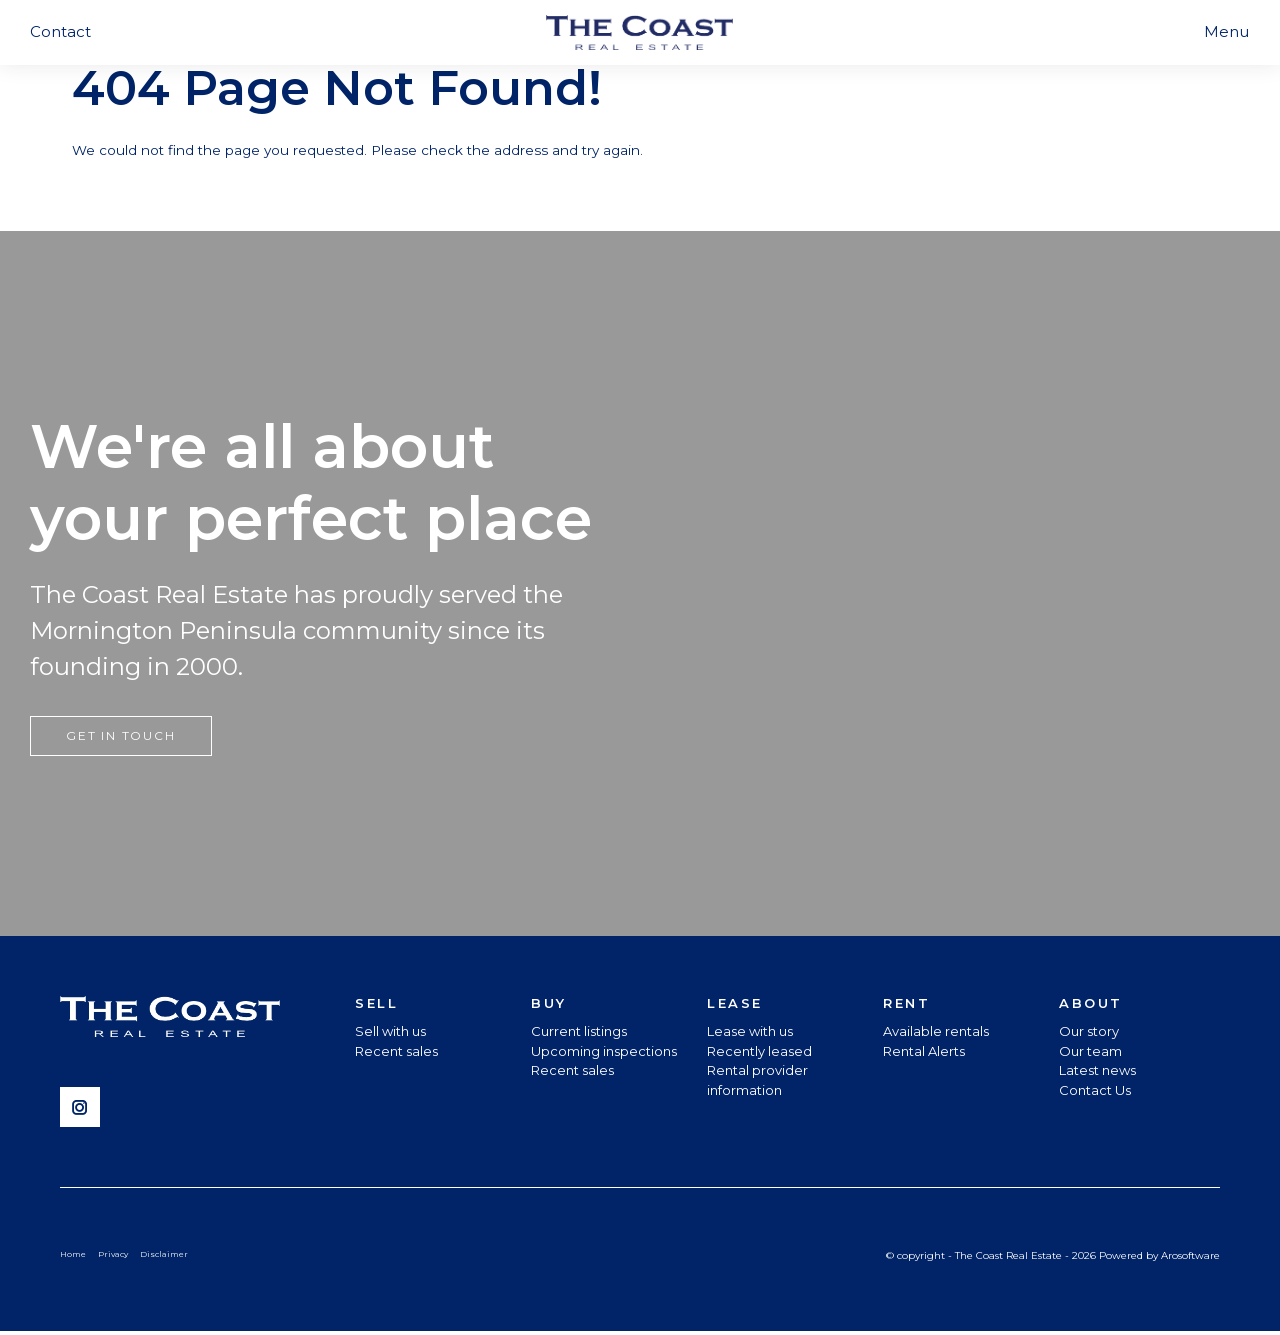  I want to click on Rental provider information, so click(757, 1083).